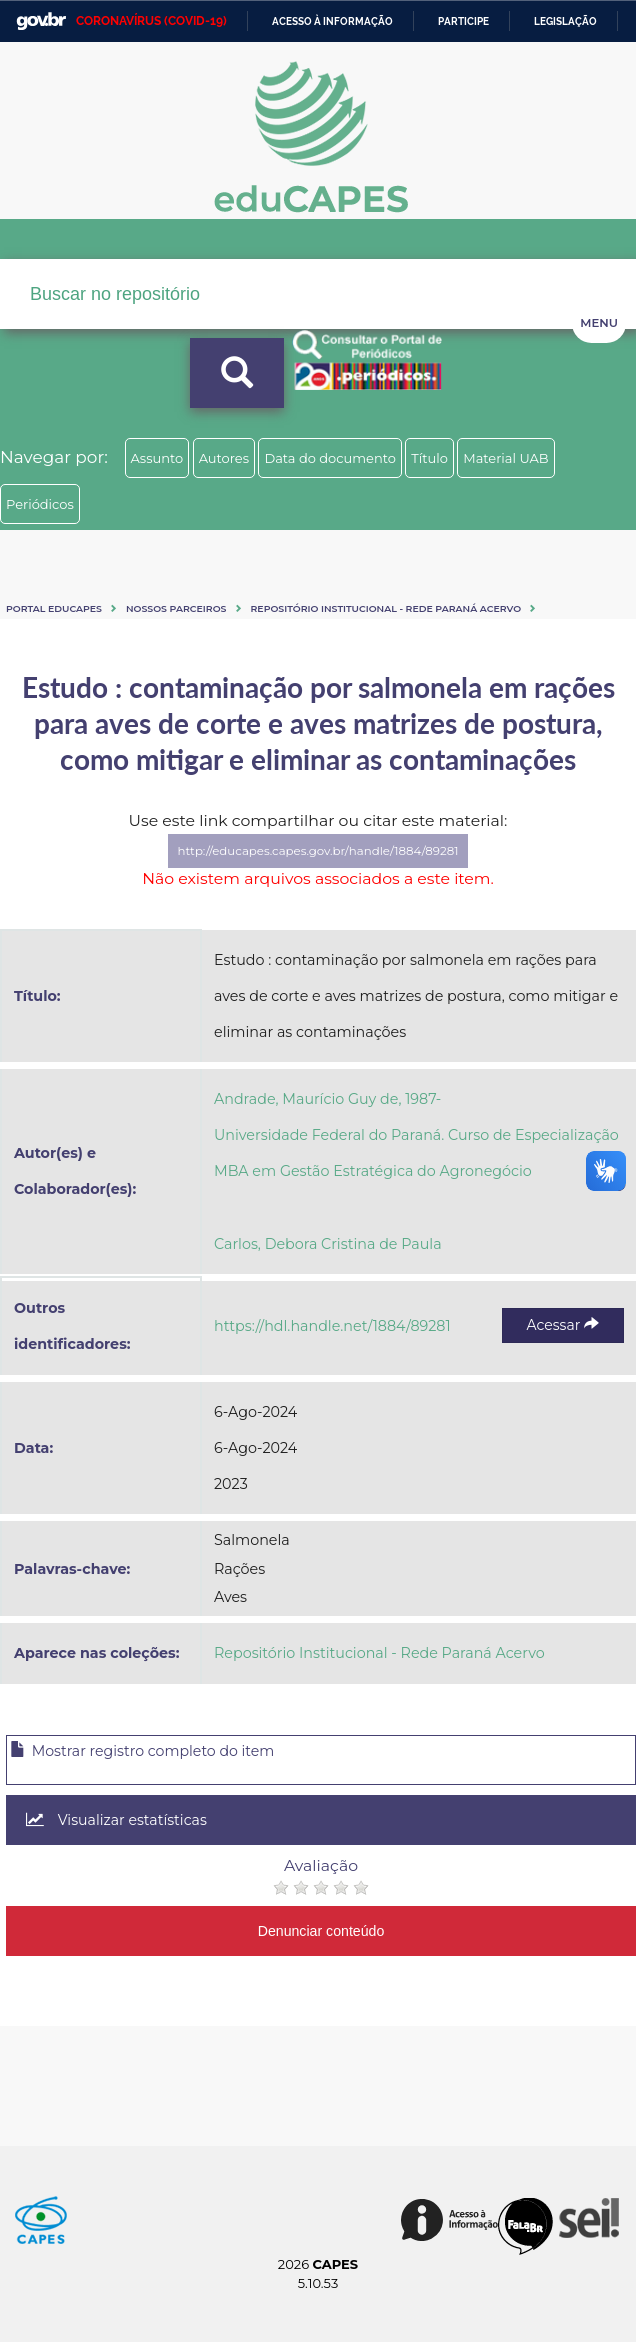 The image size is (636, 2342). Describe the element at coordinates (41, 21) in the screenshot. I see `GovBR` at that location.